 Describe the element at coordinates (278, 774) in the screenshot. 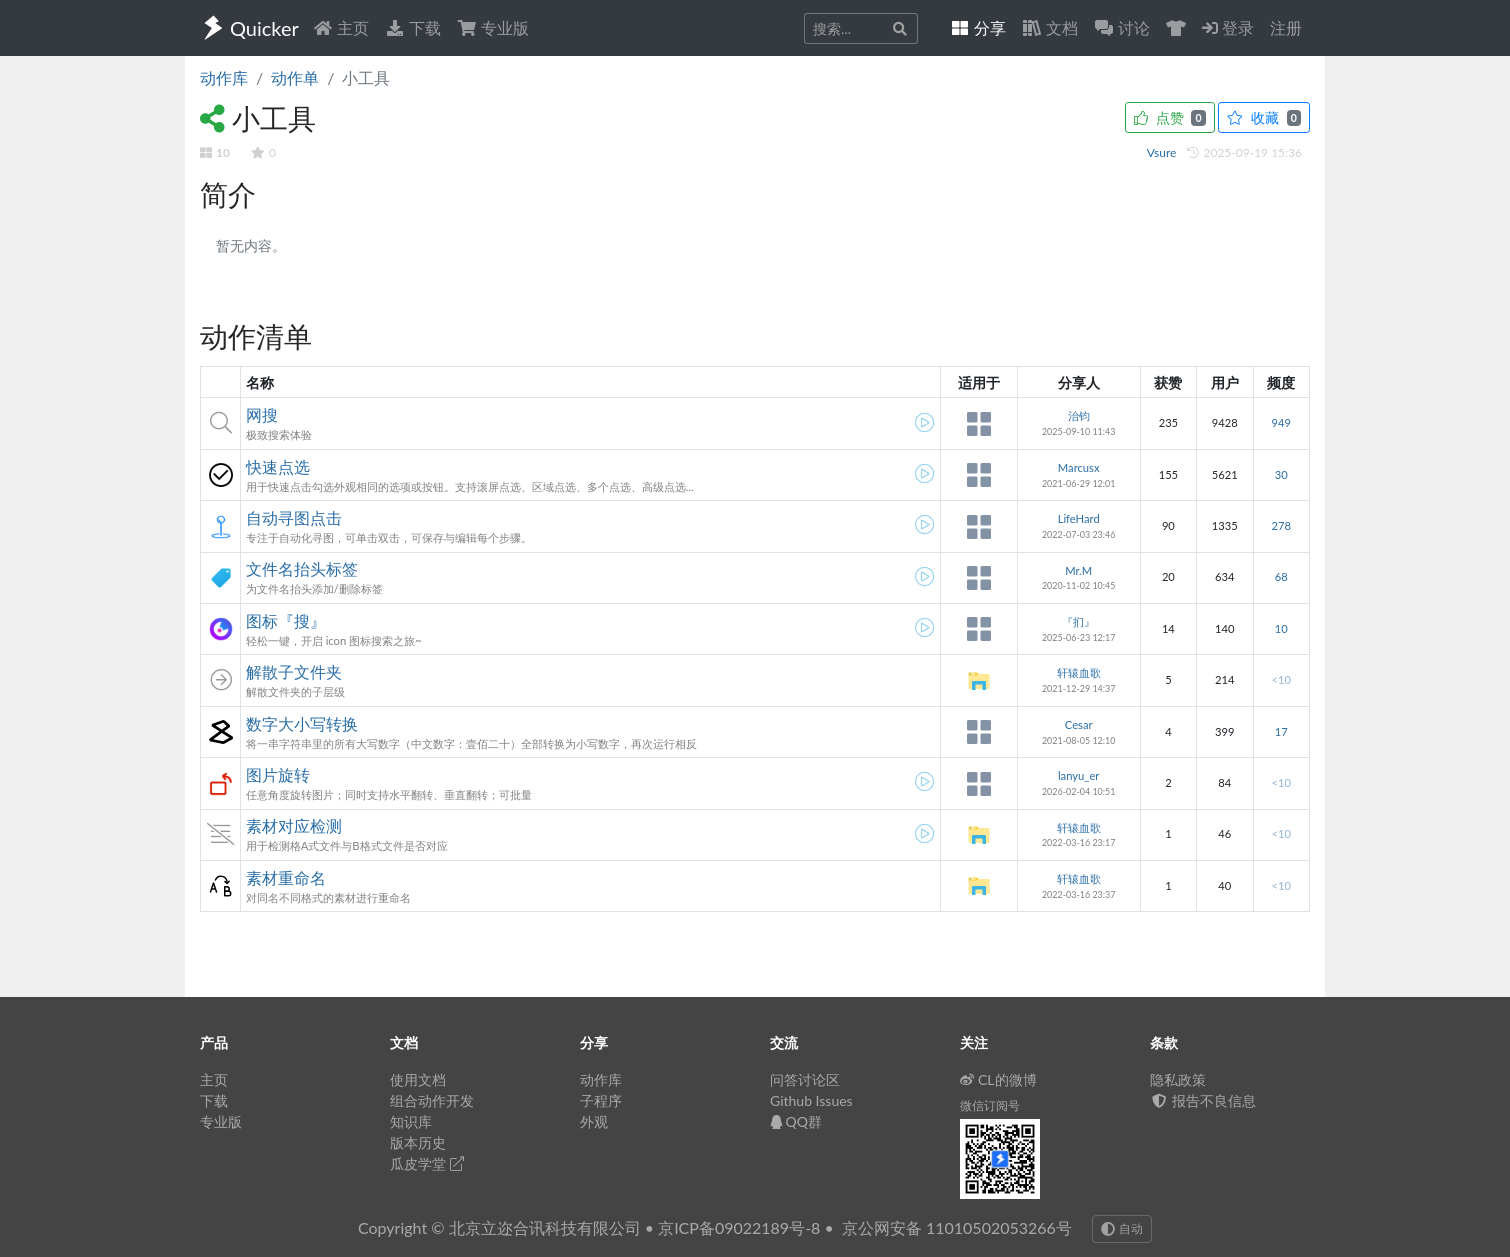

I see `图片旋转` at that location.